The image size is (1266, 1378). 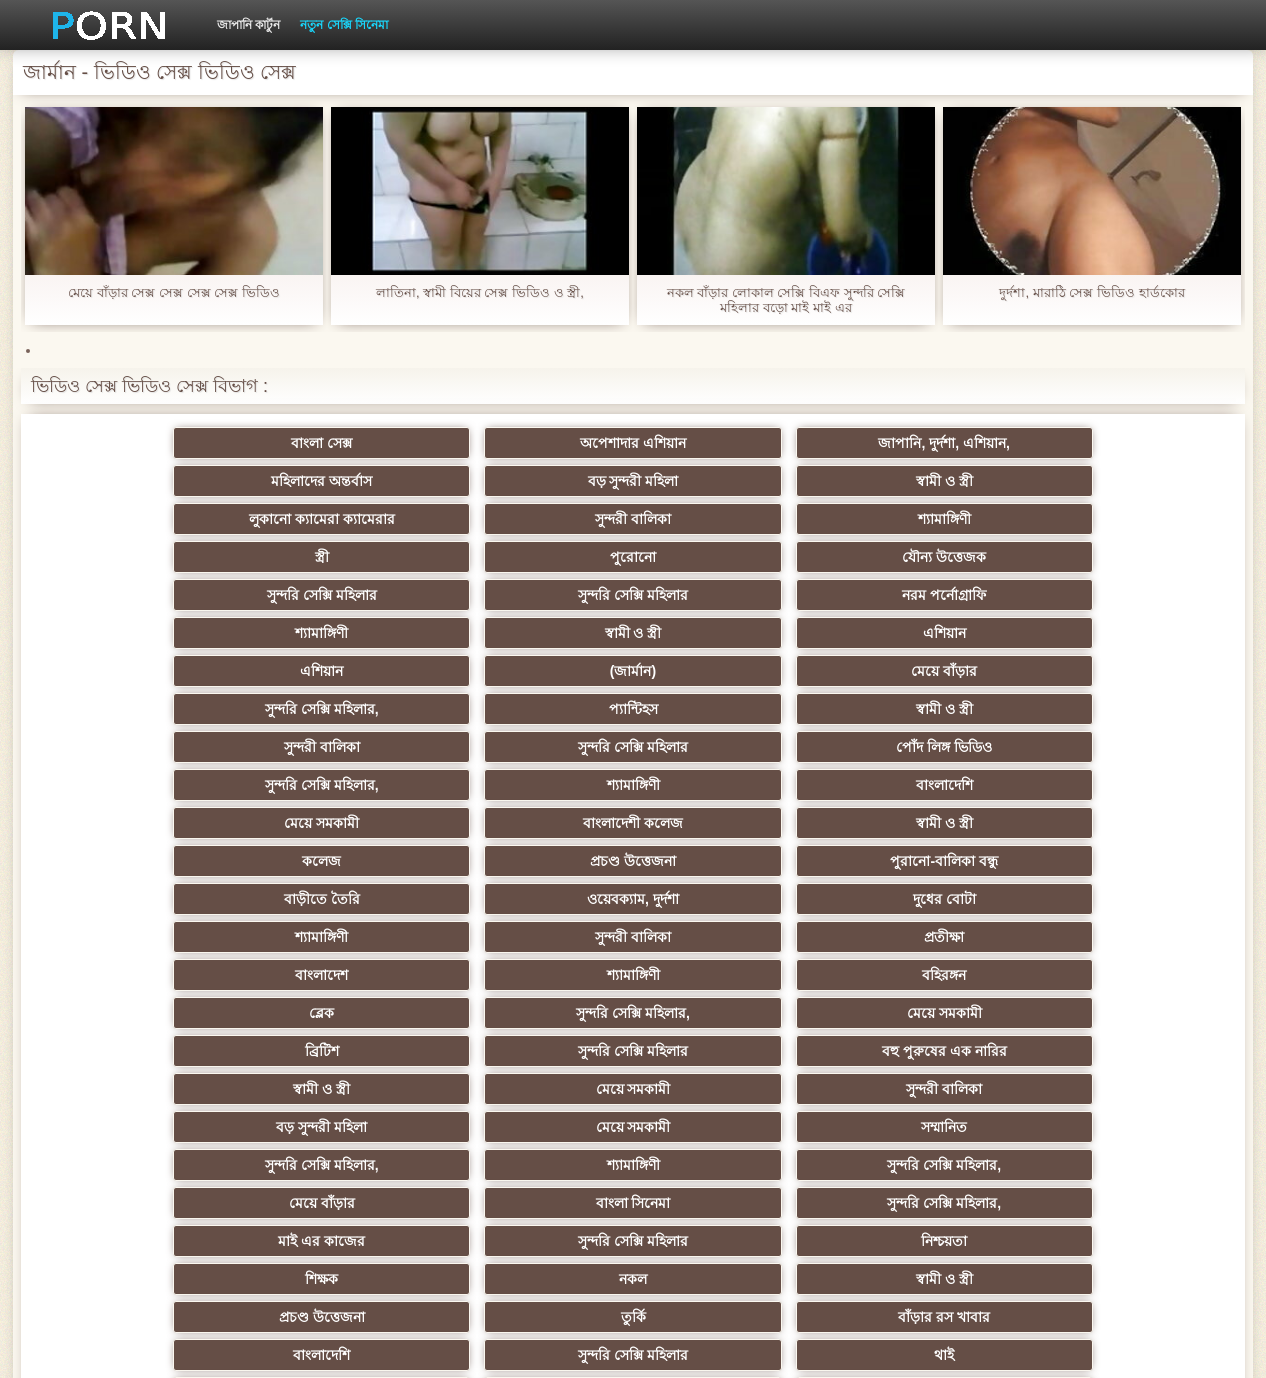 What do you see at coordinates (339, 633) in the screenshot?
I see `বাংলাদেশী কলেজ` at bounding box center [339, 633].